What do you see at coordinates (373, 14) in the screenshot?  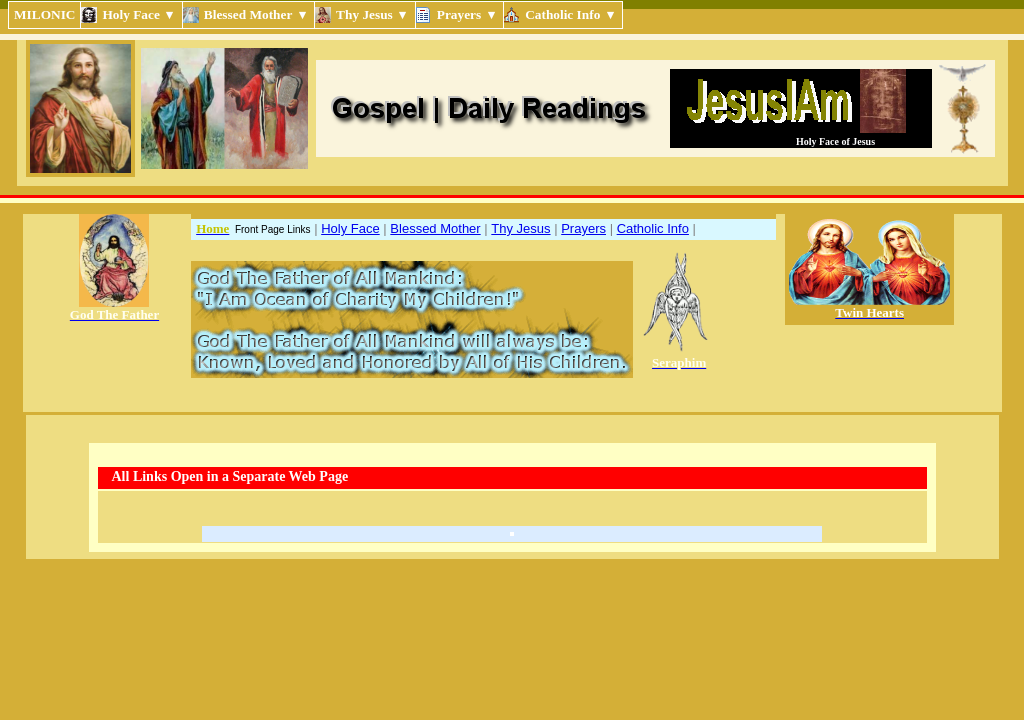 I see `Thy Jesus ▾` at bounding box center [373, 14].